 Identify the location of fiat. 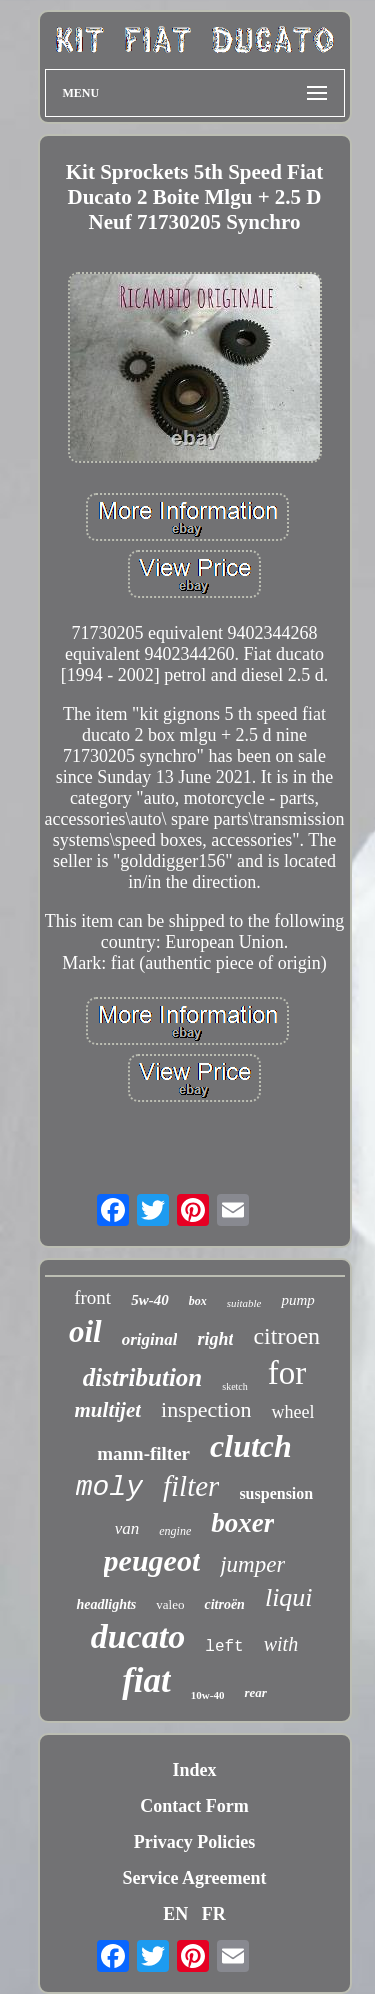
(146, 1680).